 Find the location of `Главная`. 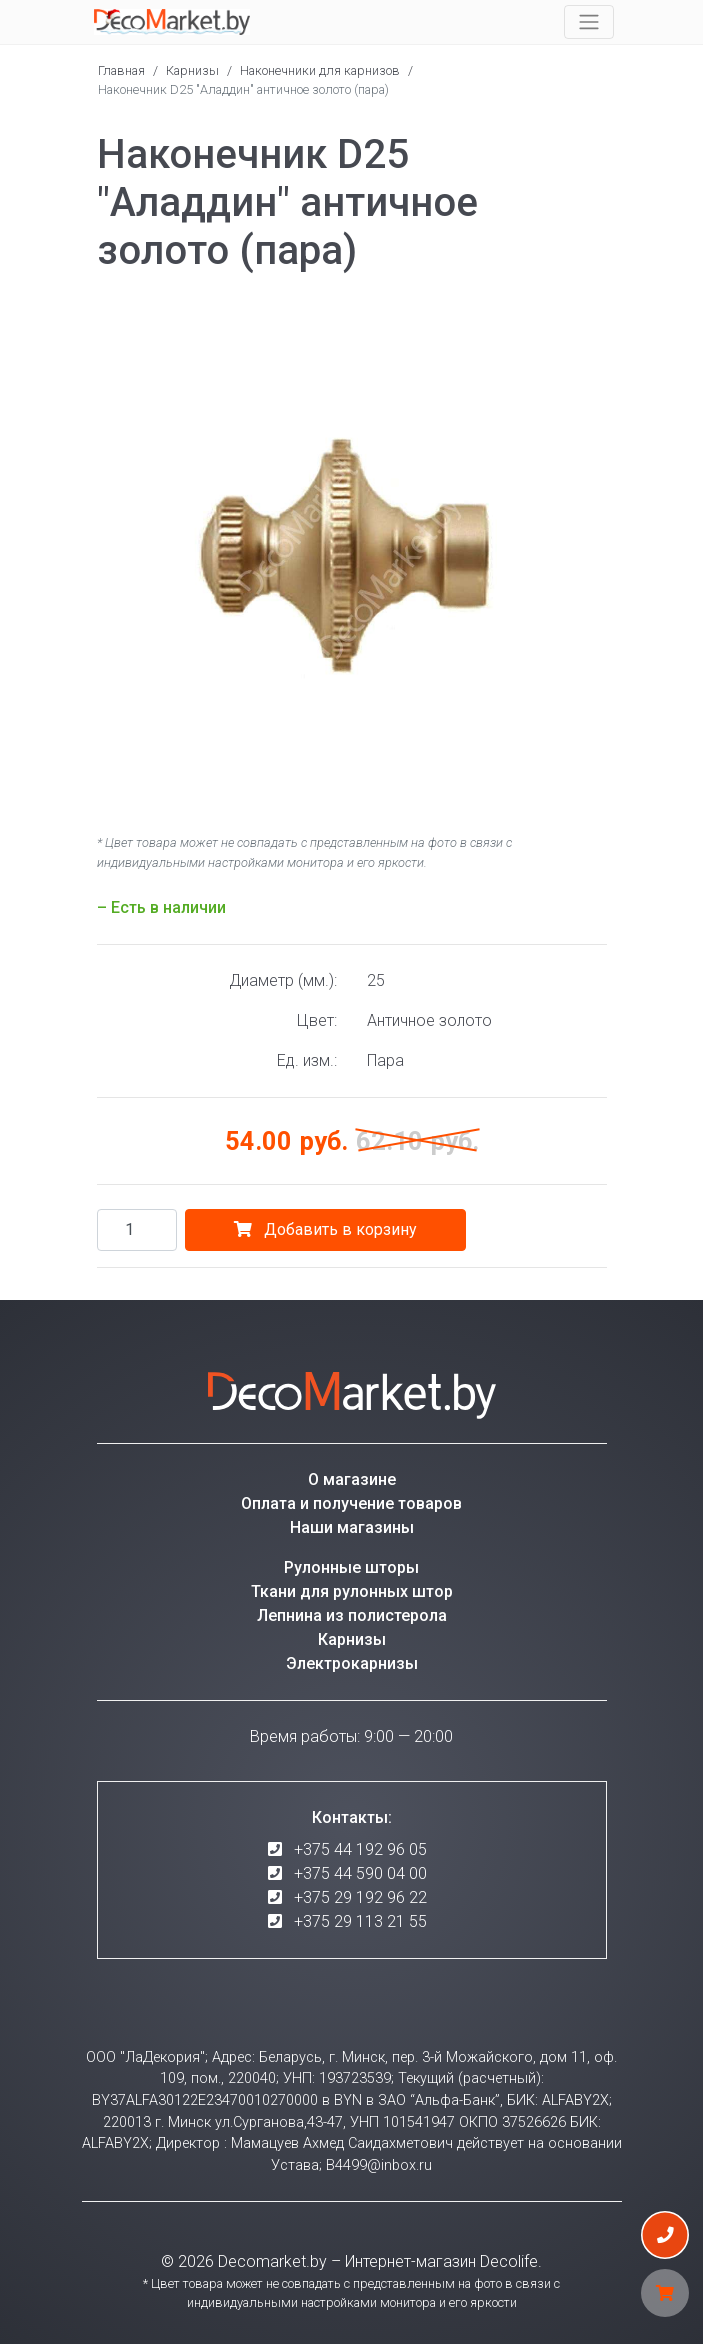

Главная is located at coordinates (121, 70).